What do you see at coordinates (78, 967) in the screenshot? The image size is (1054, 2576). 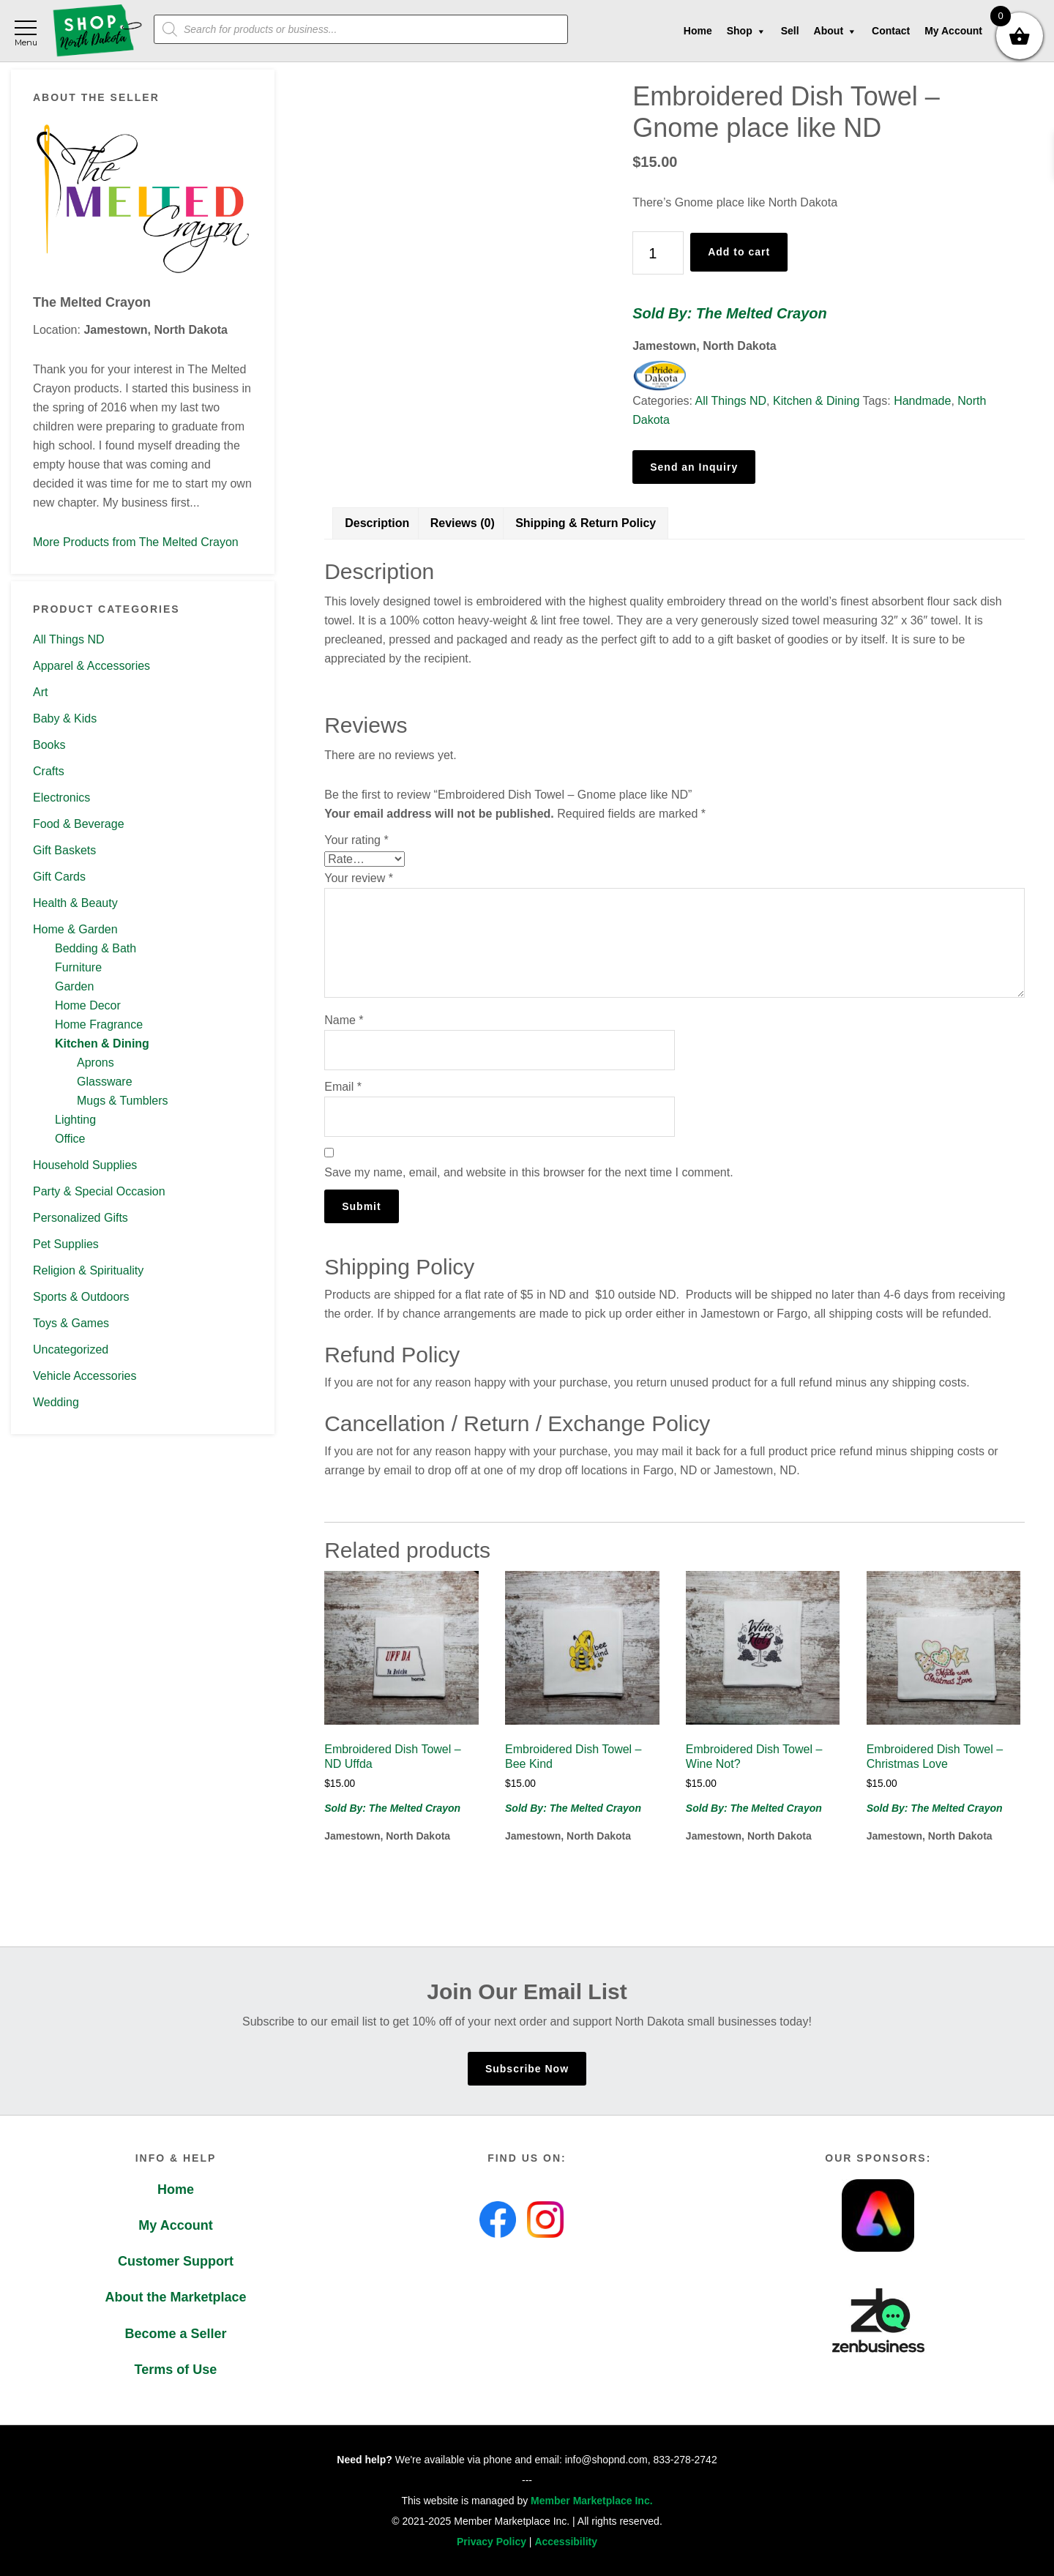 I see `Furniture` at bounding box center [78, 967].